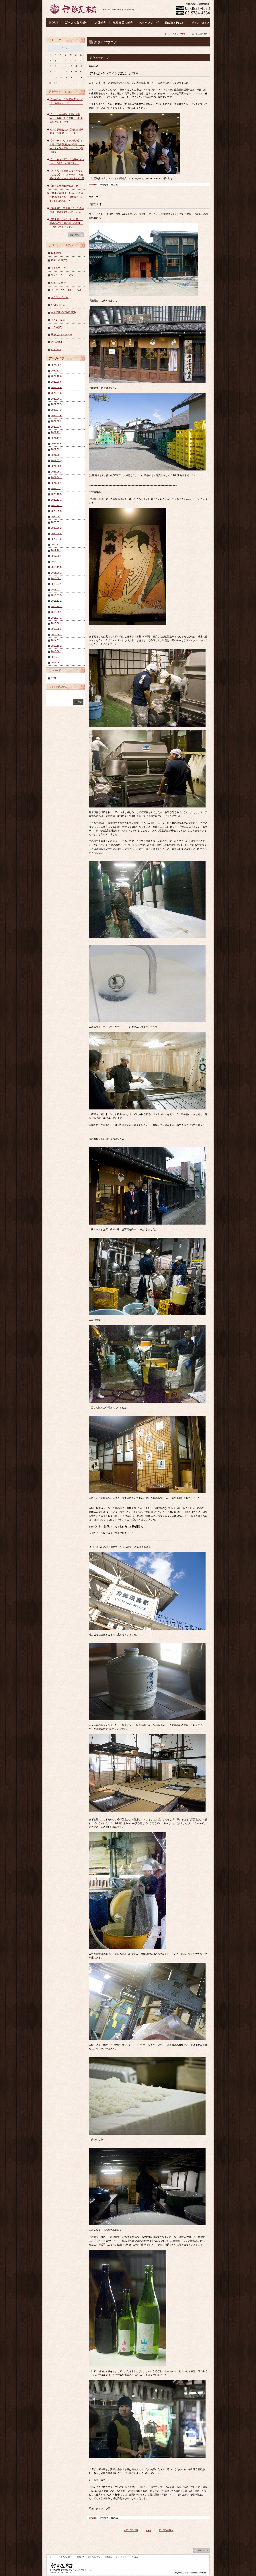 This screenshot has width=256, height=2576. I want to click on お知らせ(45), so click(58, 304).